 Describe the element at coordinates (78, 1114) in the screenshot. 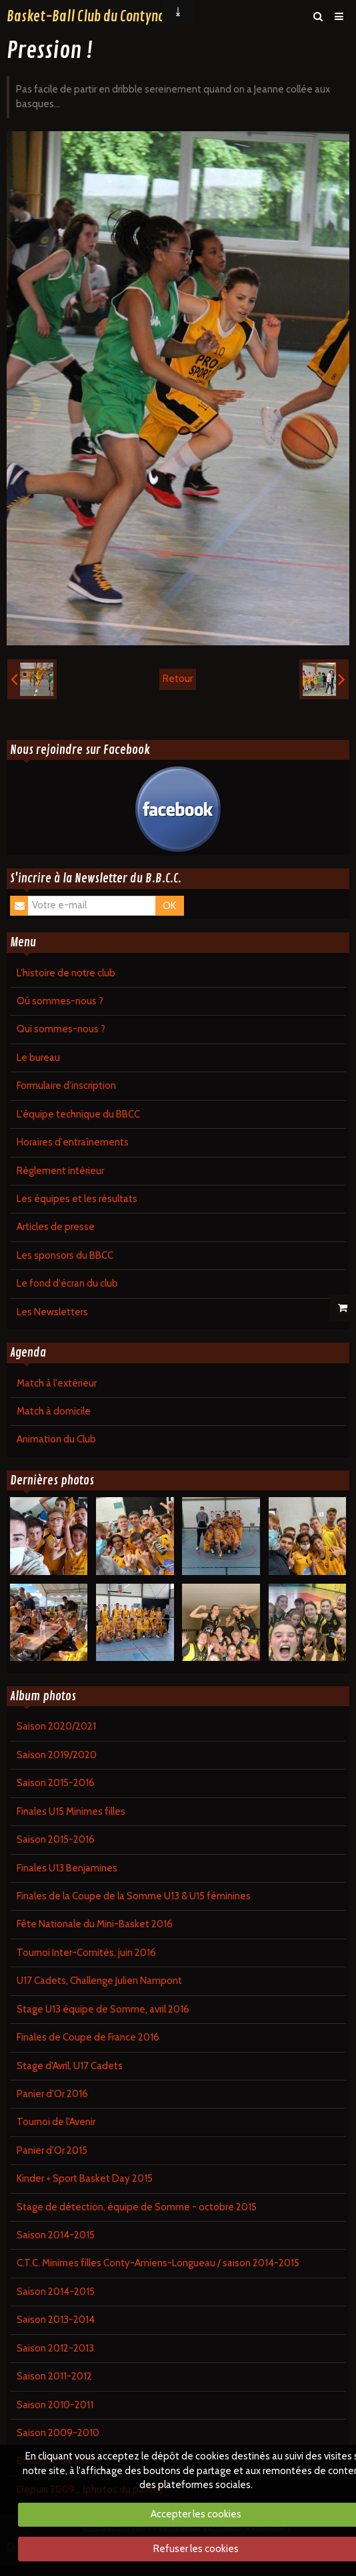

I see `L'équipe technique du BBCC` at that location.